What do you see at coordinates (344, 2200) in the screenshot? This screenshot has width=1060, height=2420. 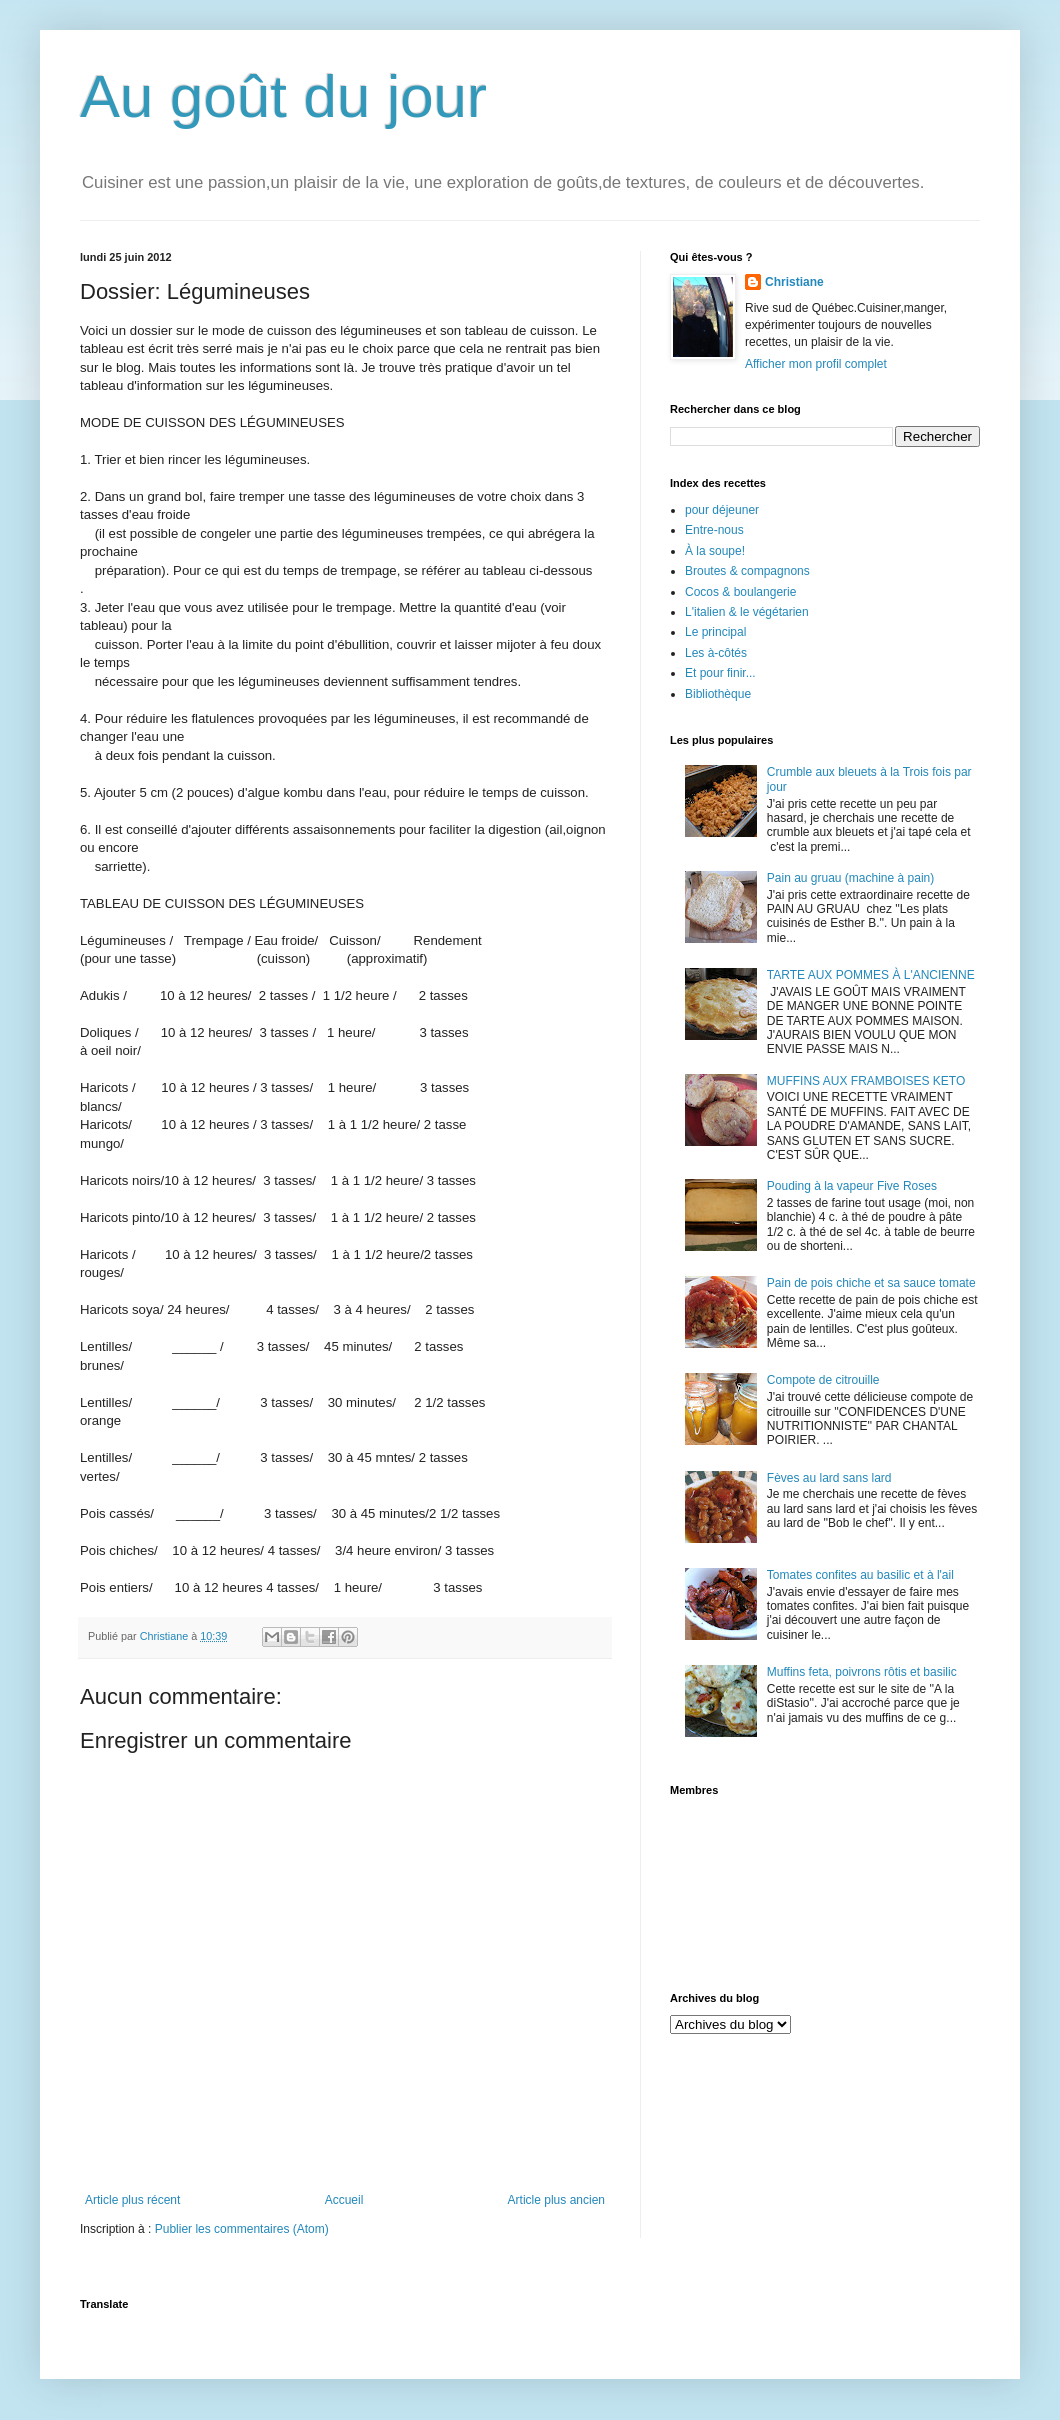 I see `Accueil` at bounding box center [344, 2200].